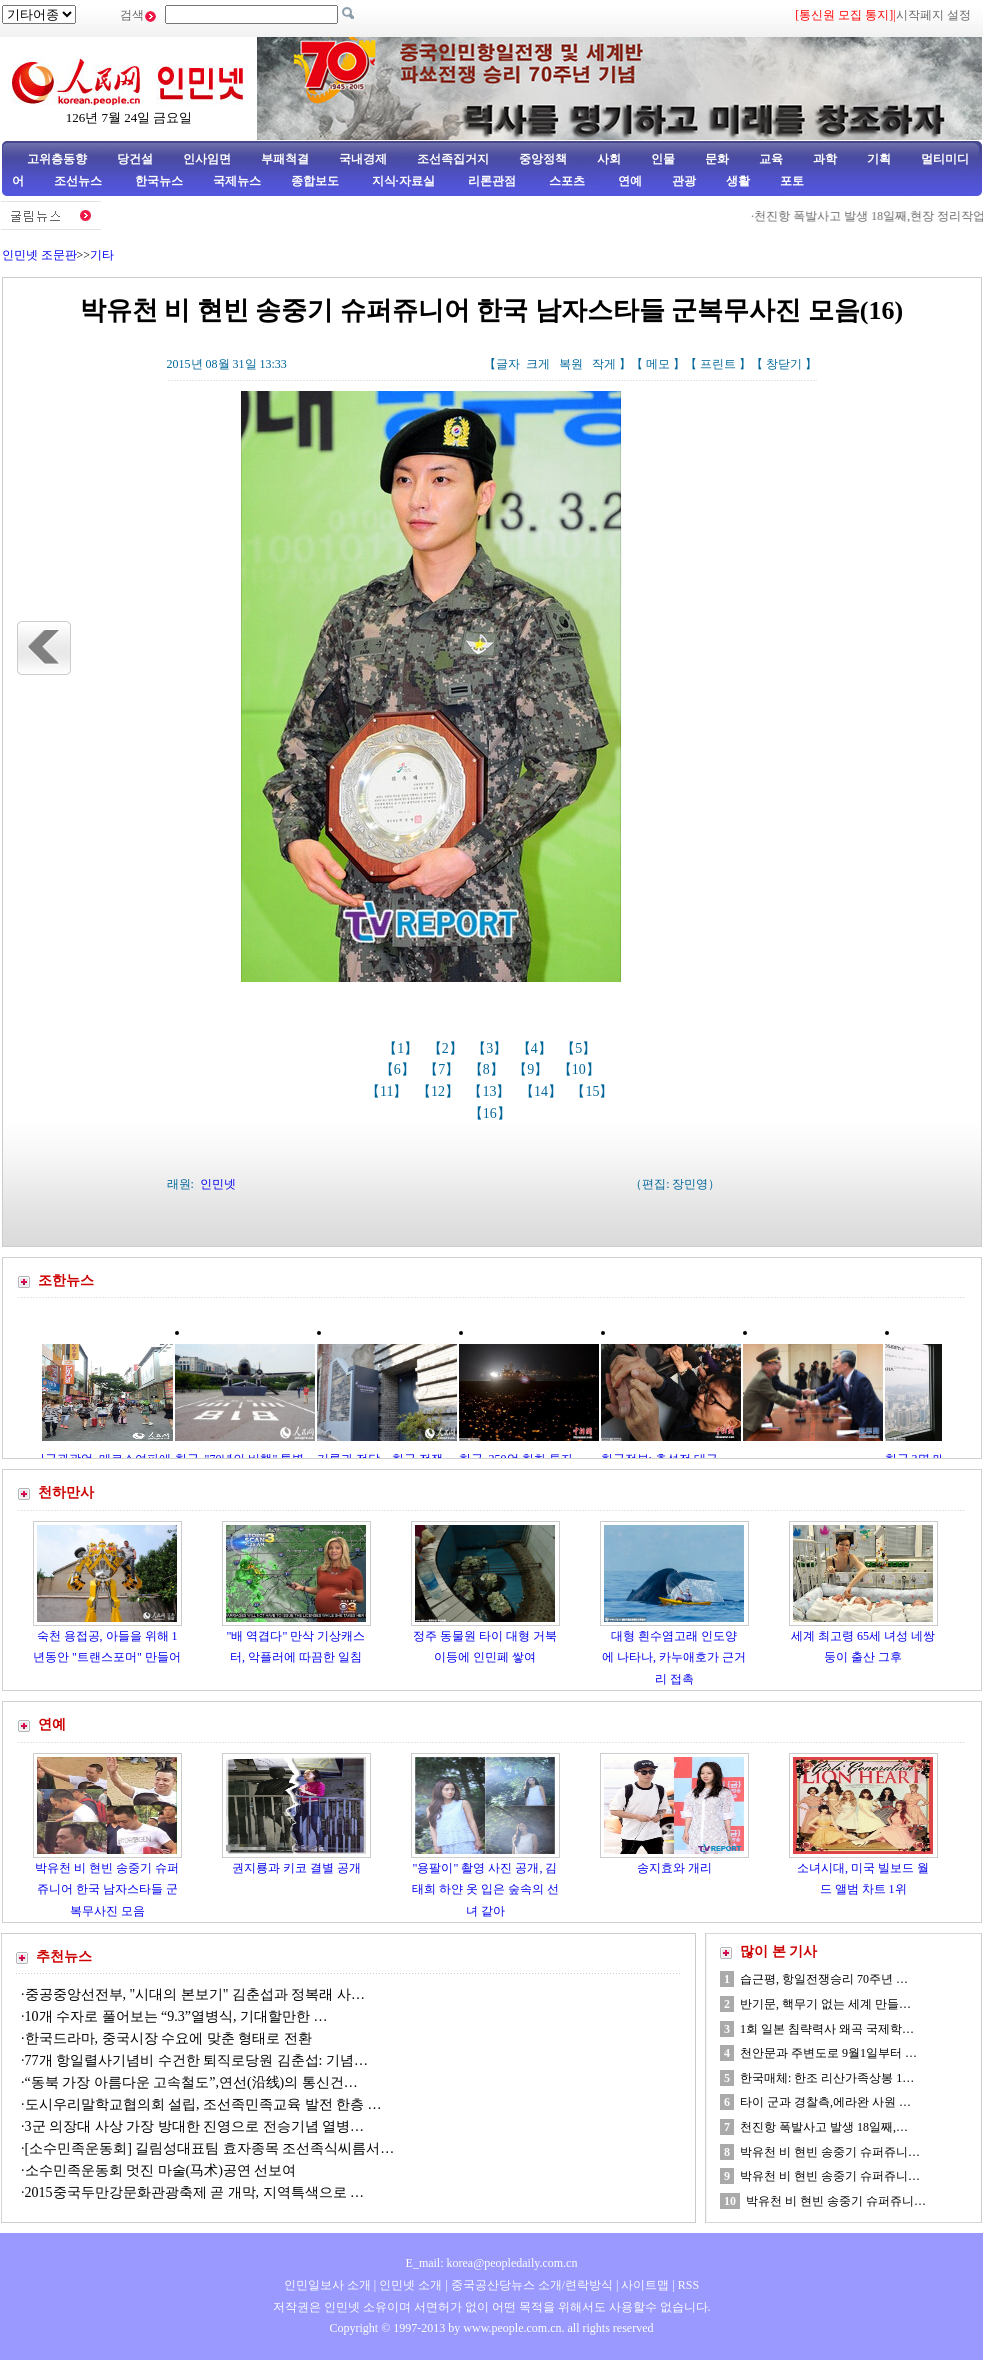 The height and width of the screenshot is (2360, 983). What do you see at coordinates (538, 364) in the screenshot?
I see `크게` at bounding box center [538, 364].